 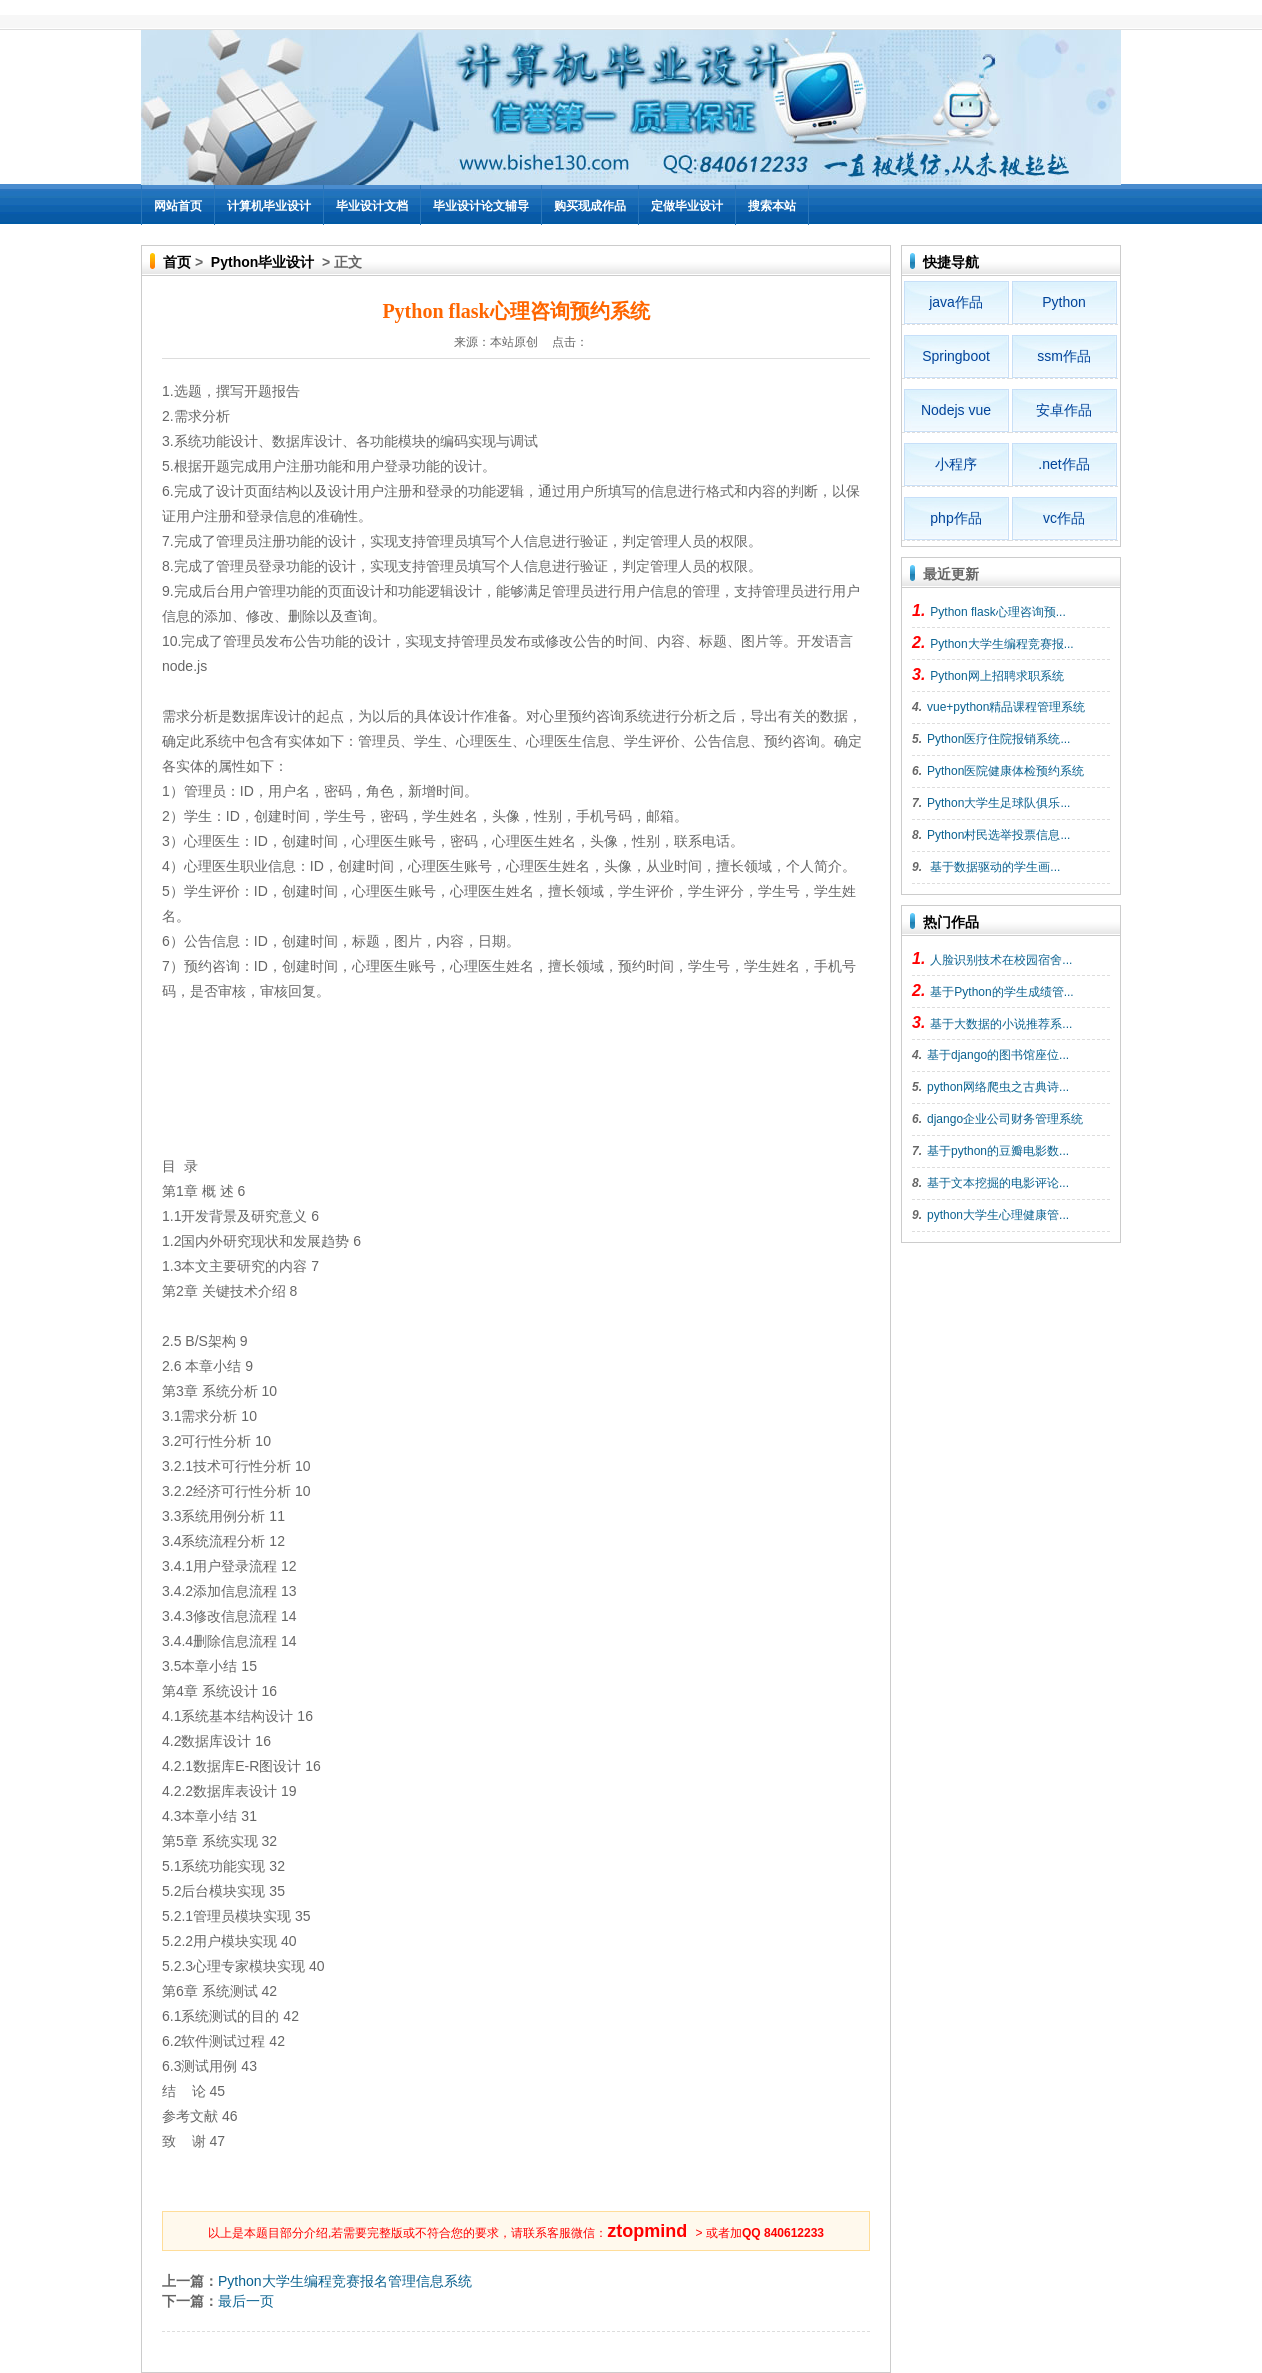 What do you see at coordinates (998, 803) in the screenshot?
I see `Python大学生足球队俱乐...` at bounding box center [998, 803].